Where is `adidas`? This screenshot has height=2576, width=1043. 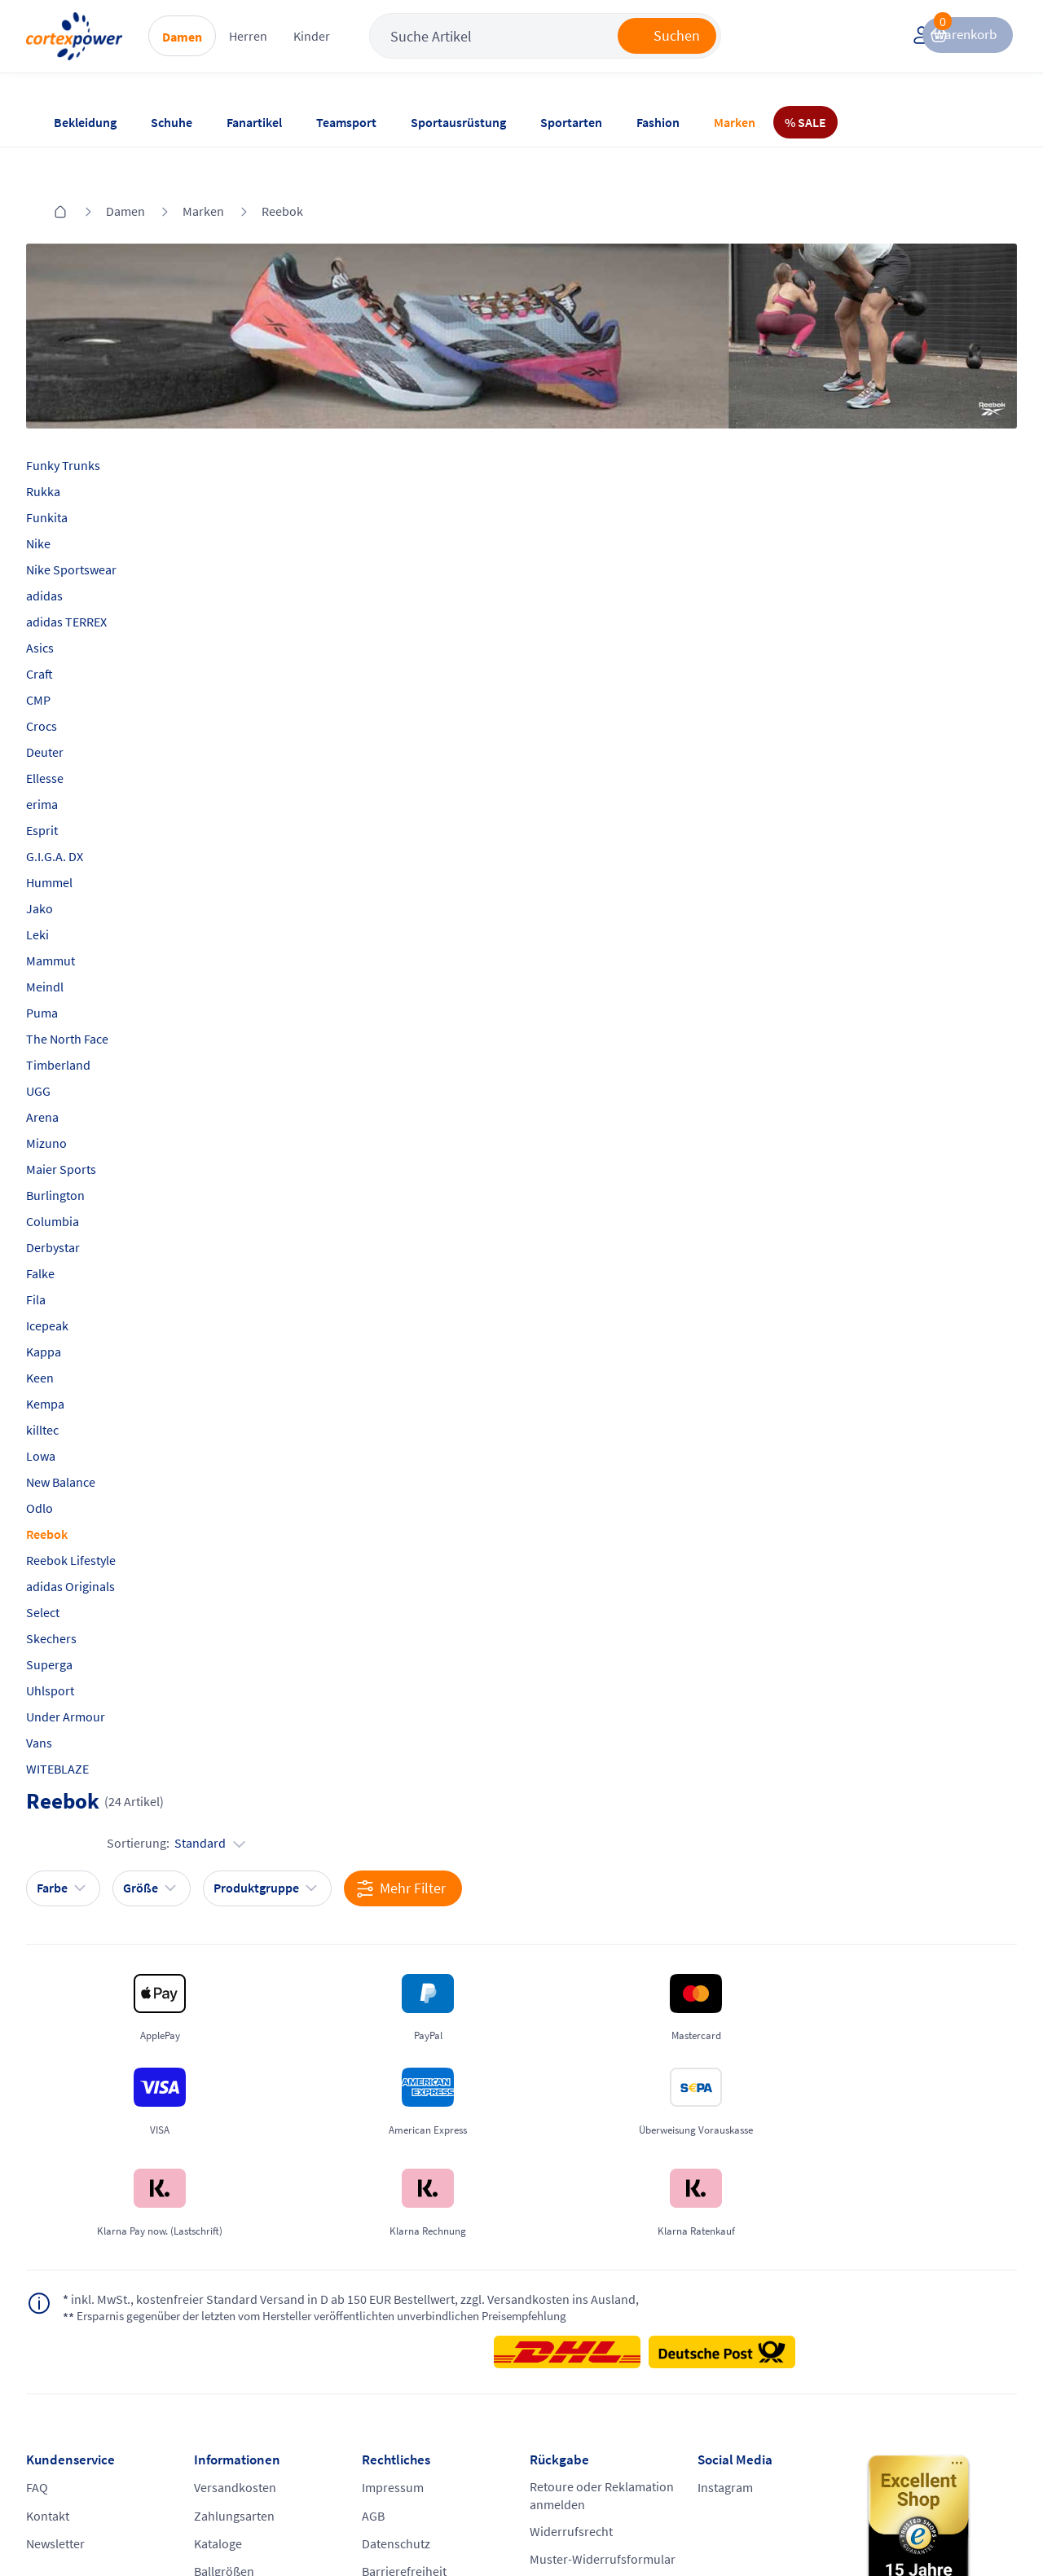 adidas is located at coordinates (70, 553).